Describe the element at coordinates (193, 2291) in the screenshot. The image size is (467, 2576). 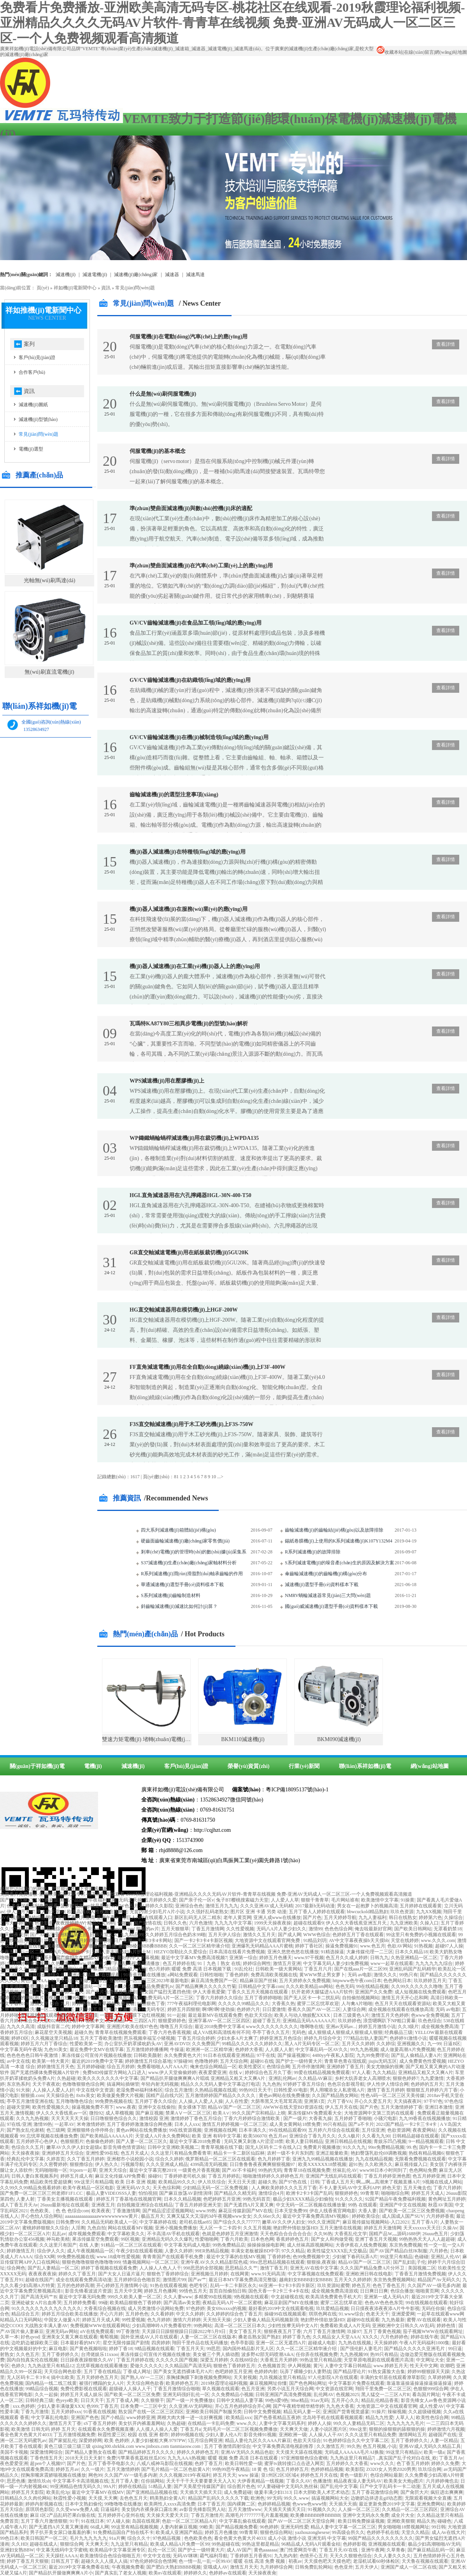
I see `99情色五月天` at that location.